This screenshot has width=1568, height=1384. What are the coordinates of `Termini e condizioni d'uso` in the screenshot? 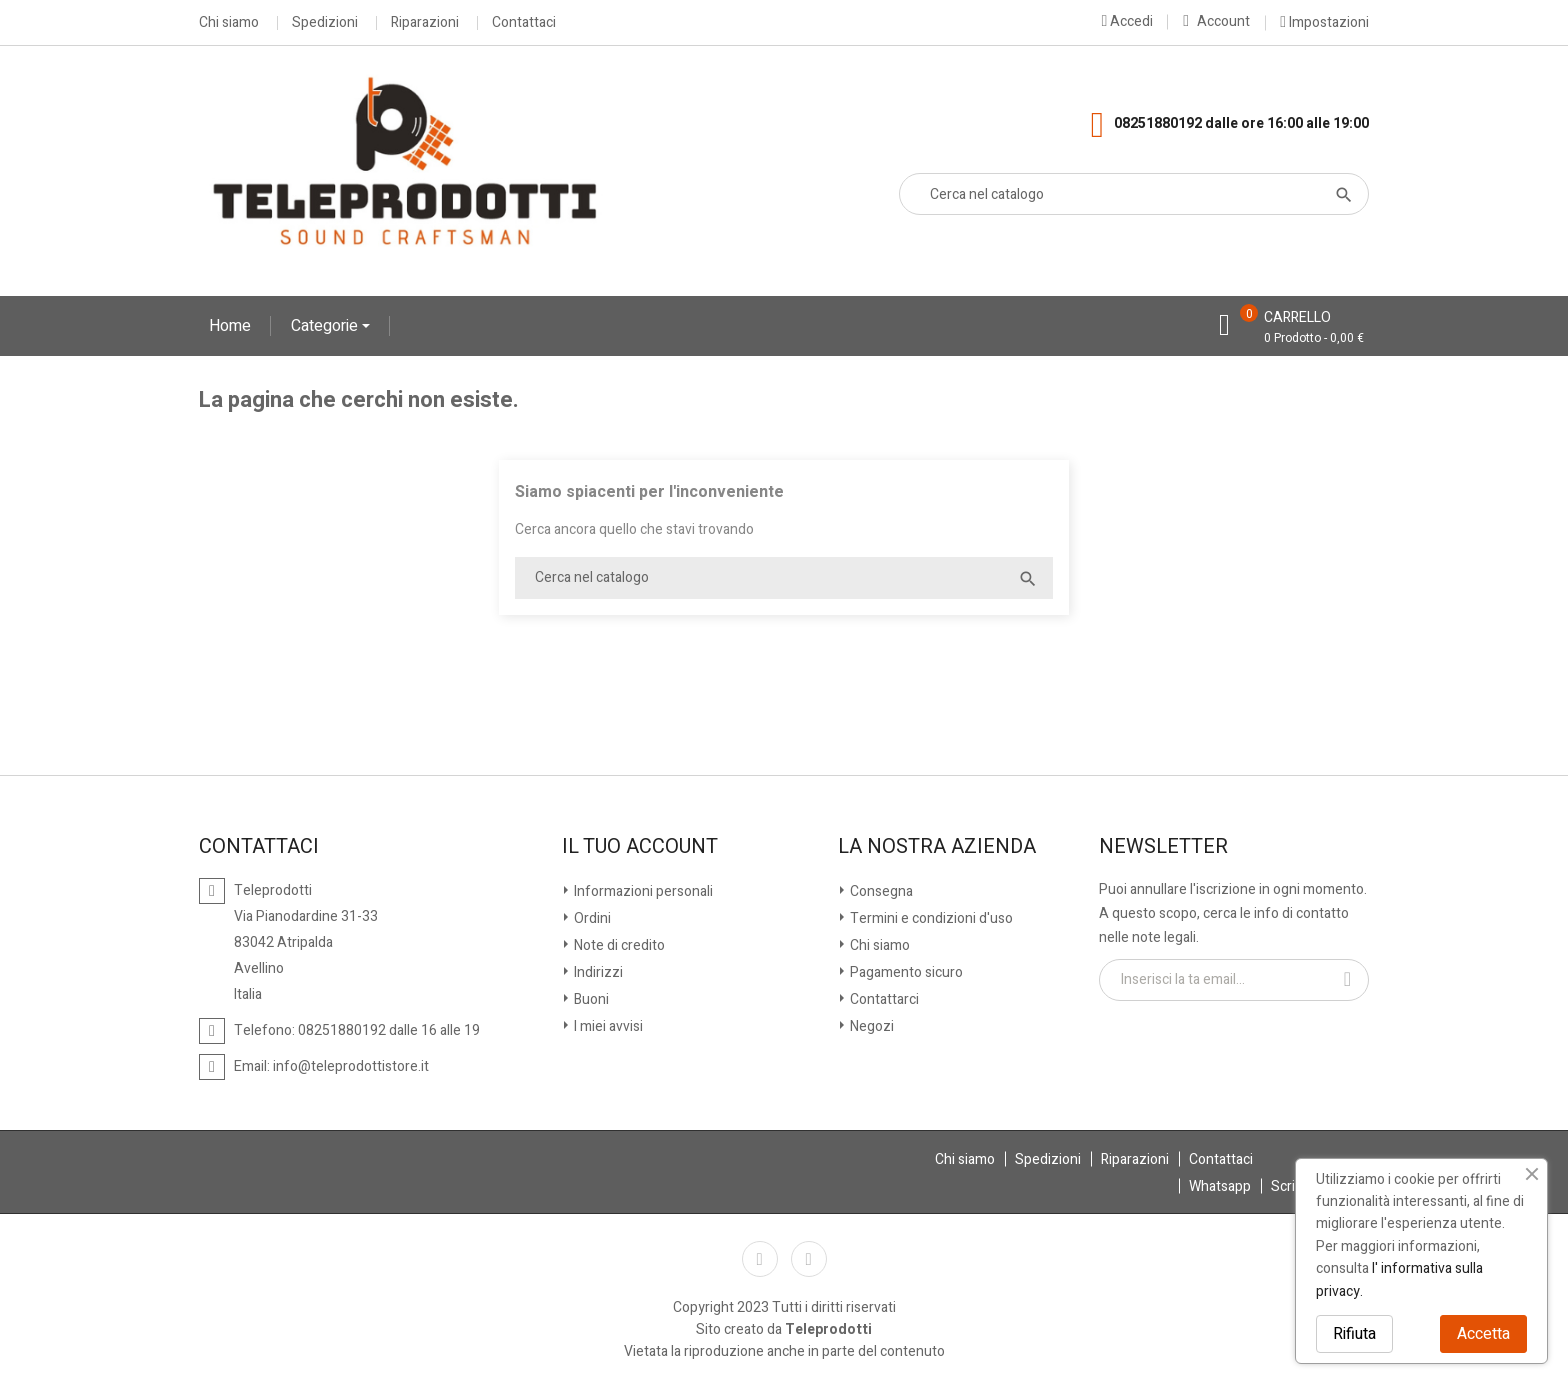 It's located at (930, 918).